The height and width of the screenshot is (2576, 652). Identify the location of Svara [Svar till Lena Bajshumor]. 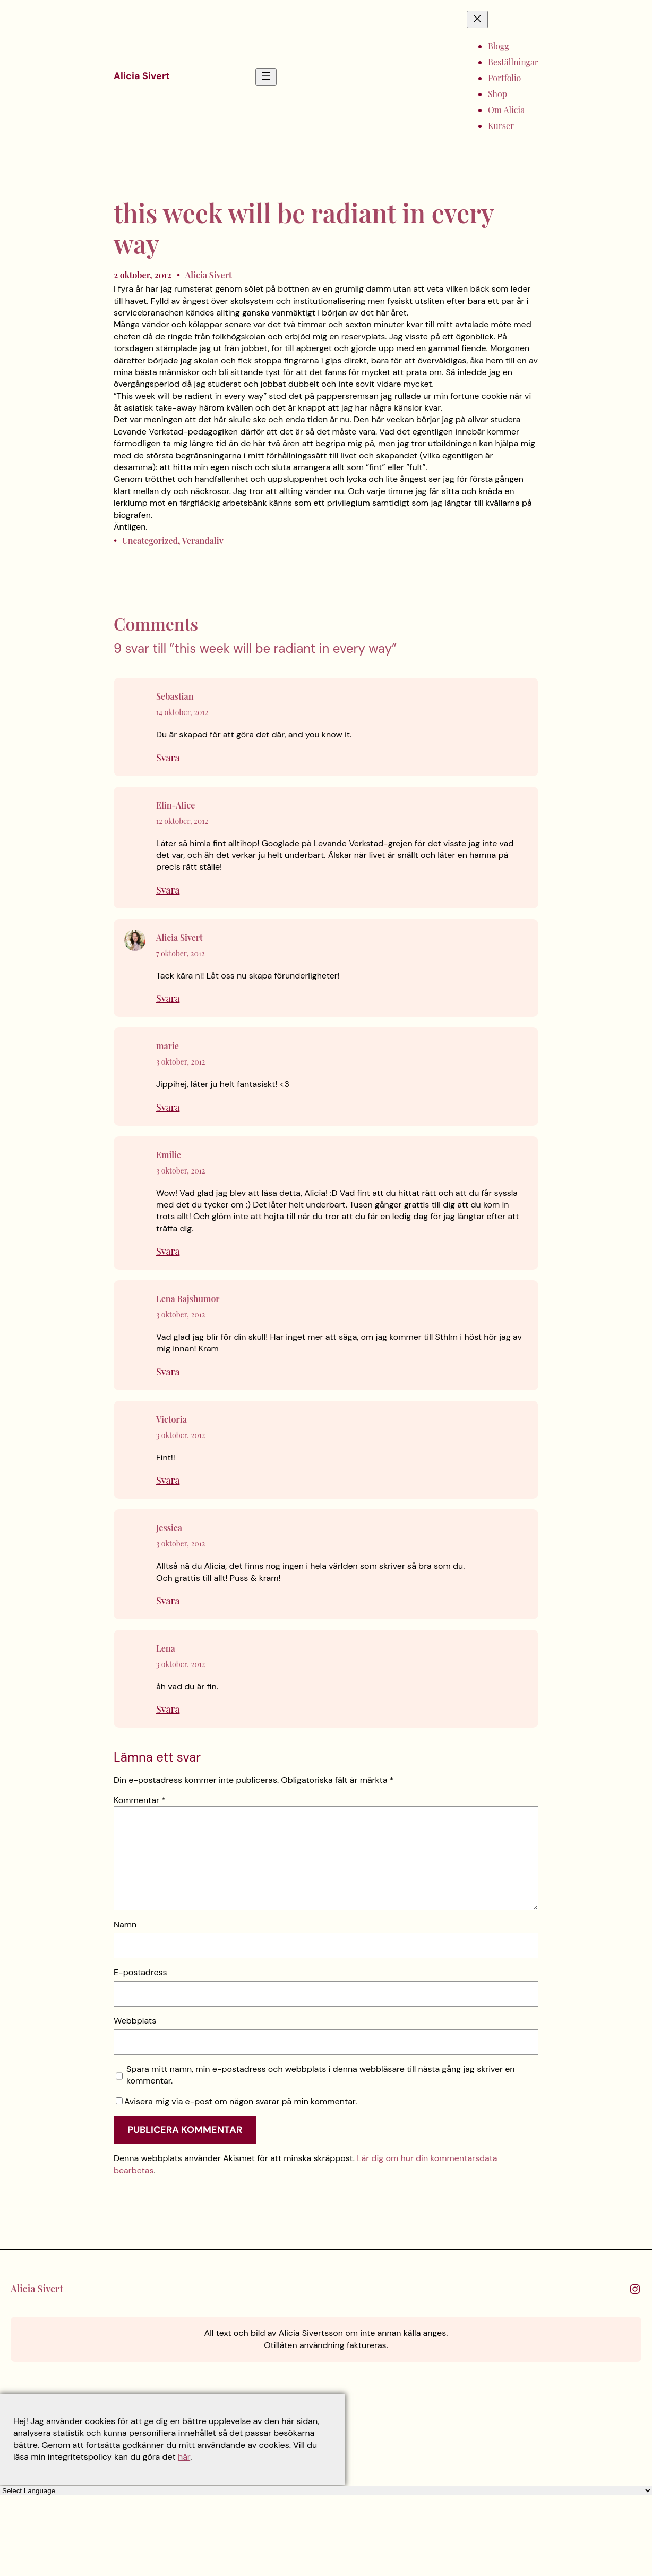
(167, 1371).